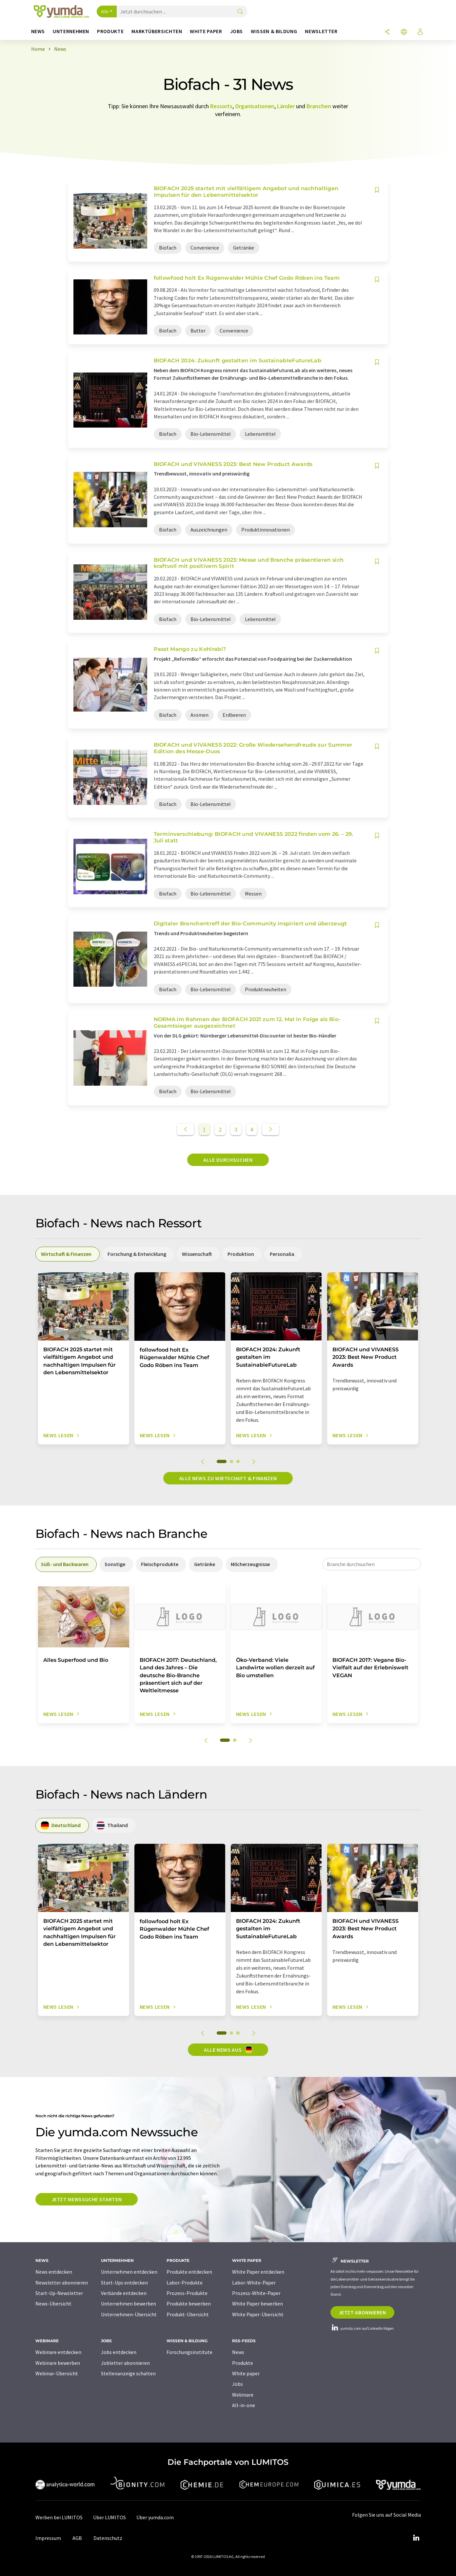 The height and width of the screenshot is (2576, 456). What do you see at coordinates (109, 2517) in the screenshot?
I see `Über LUMITOS` at bounding box center [109, 2517].